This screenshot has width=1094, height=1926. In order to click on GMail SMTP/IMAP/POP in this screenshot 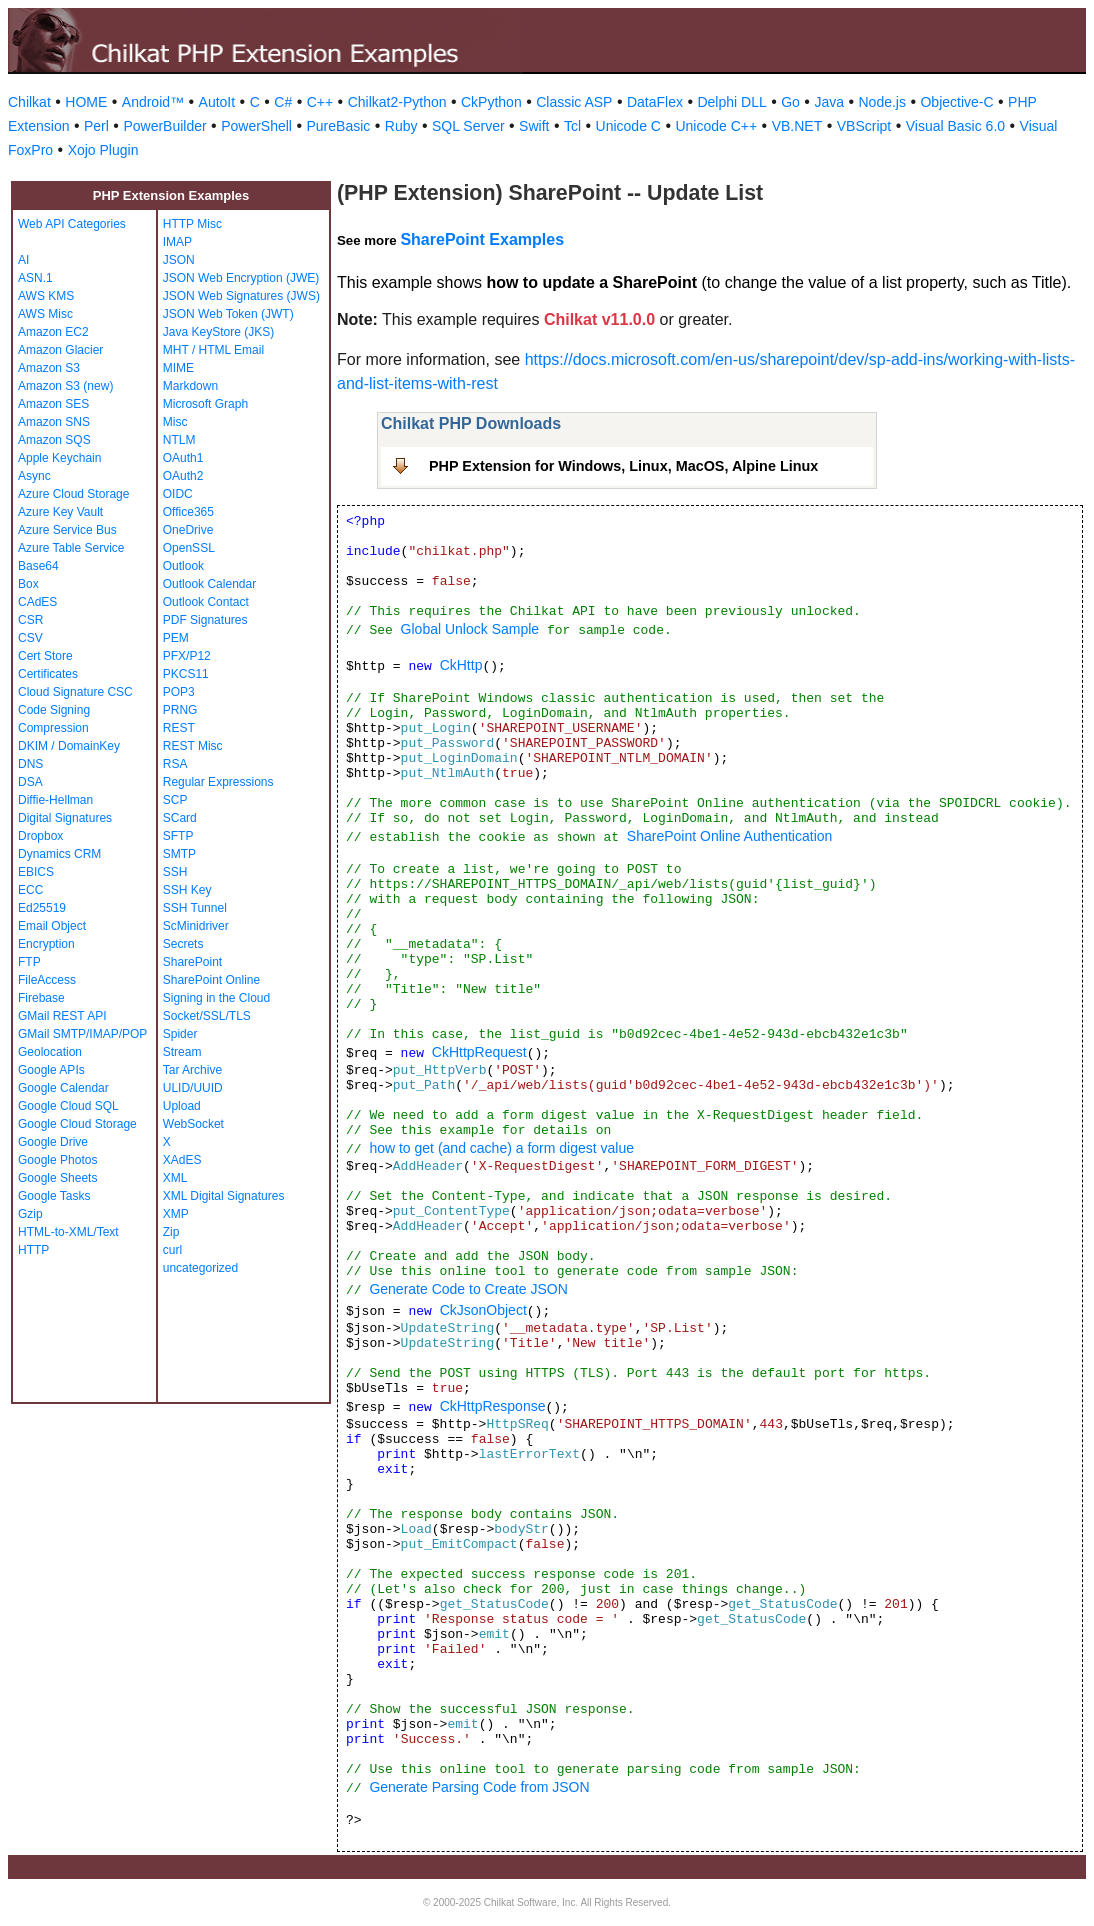, I will do `click(82, 1034)`.